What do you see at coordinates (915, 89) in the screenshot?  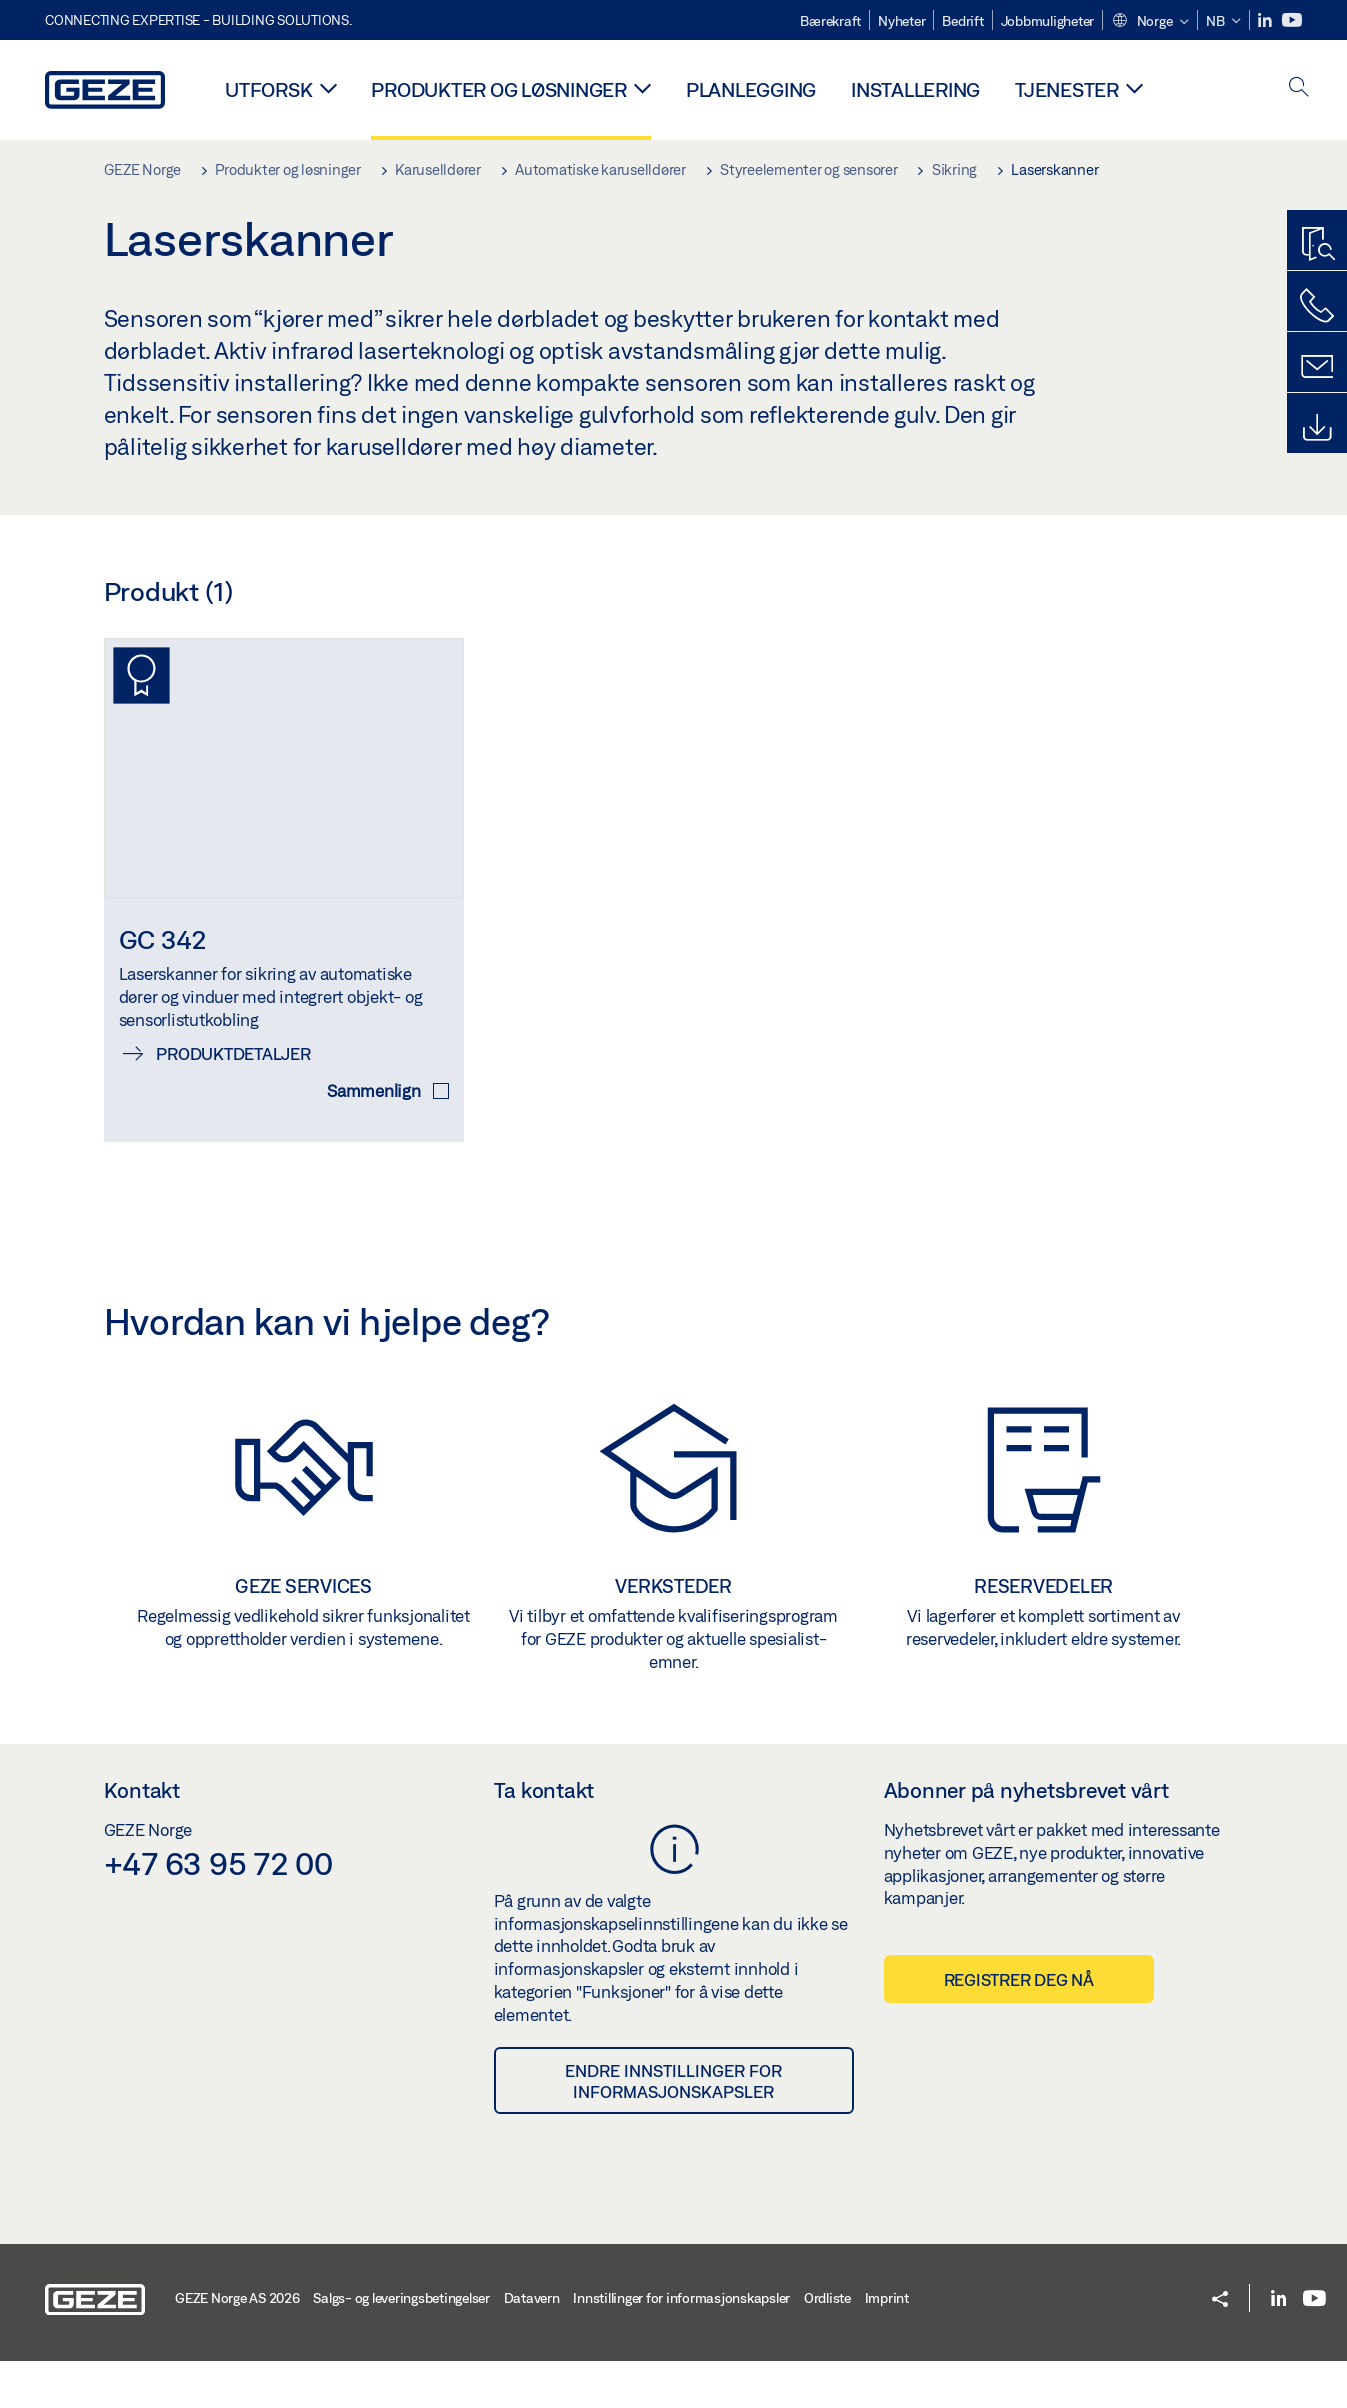 I see `Installering` at bounding box center [915, 89].